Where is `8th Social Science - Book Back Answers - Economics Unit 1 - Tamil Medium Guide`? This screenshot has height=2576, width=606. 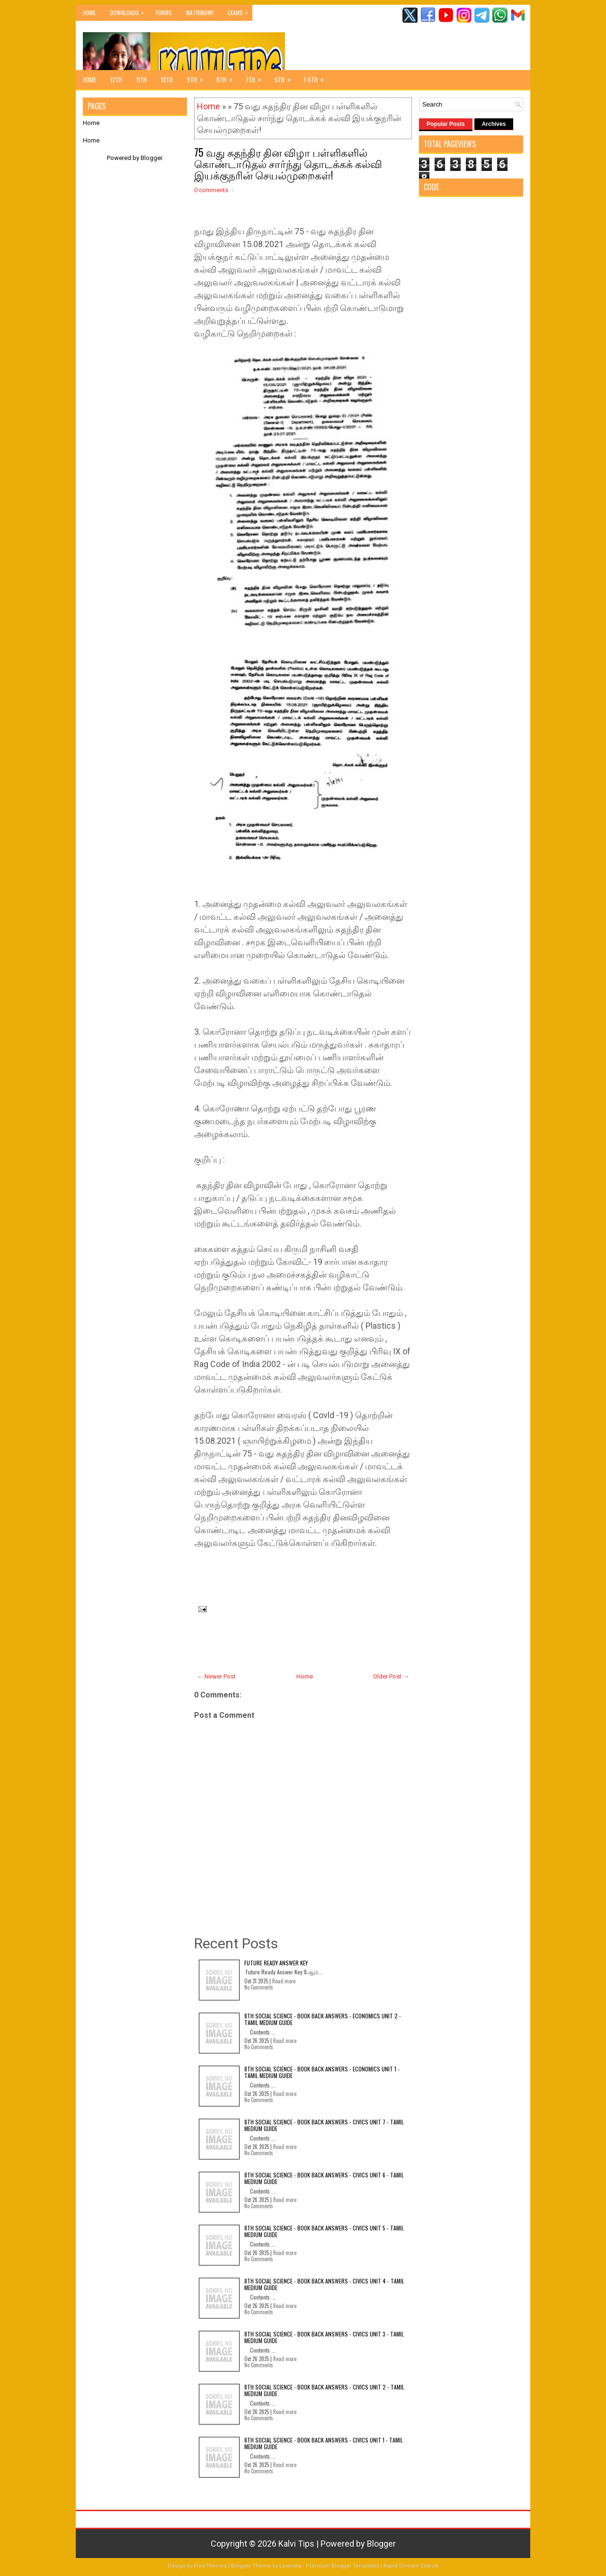 8th Social Science - Book Back Answers - Economics Unit 1 - Tamil Medium Guide is located at coordinates (322, 2072).